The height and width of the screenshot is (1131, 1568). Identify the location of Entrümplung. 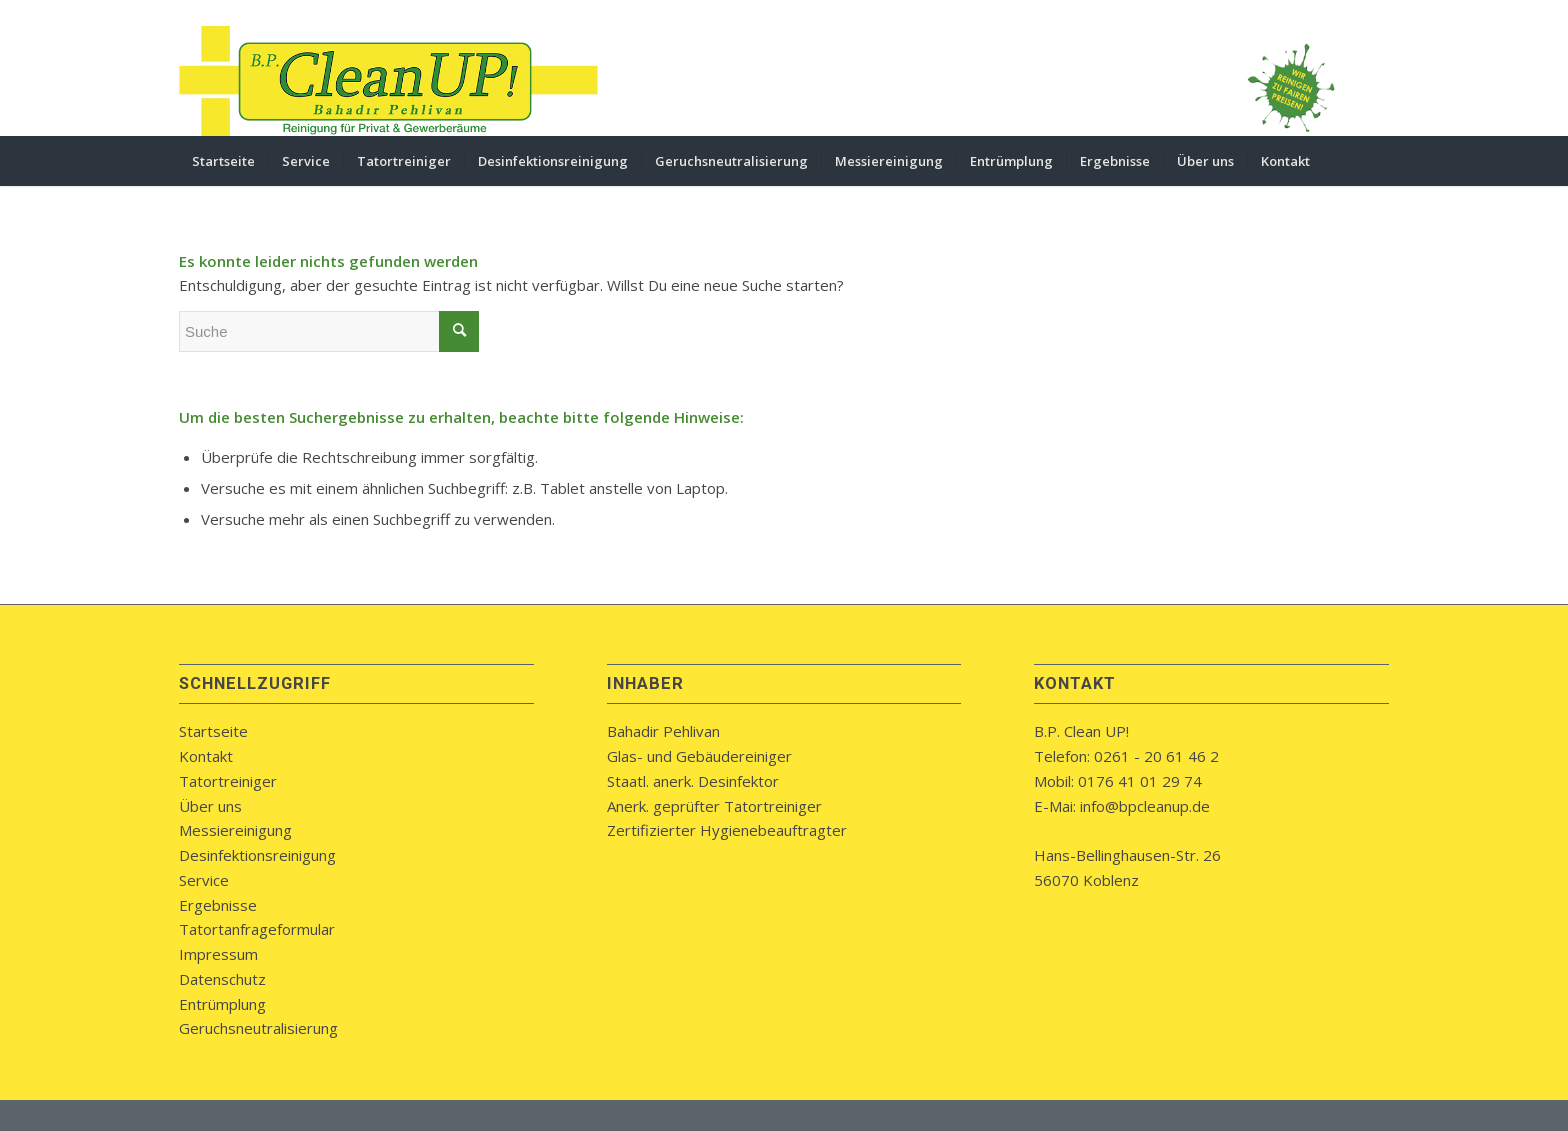
(222, 1004).